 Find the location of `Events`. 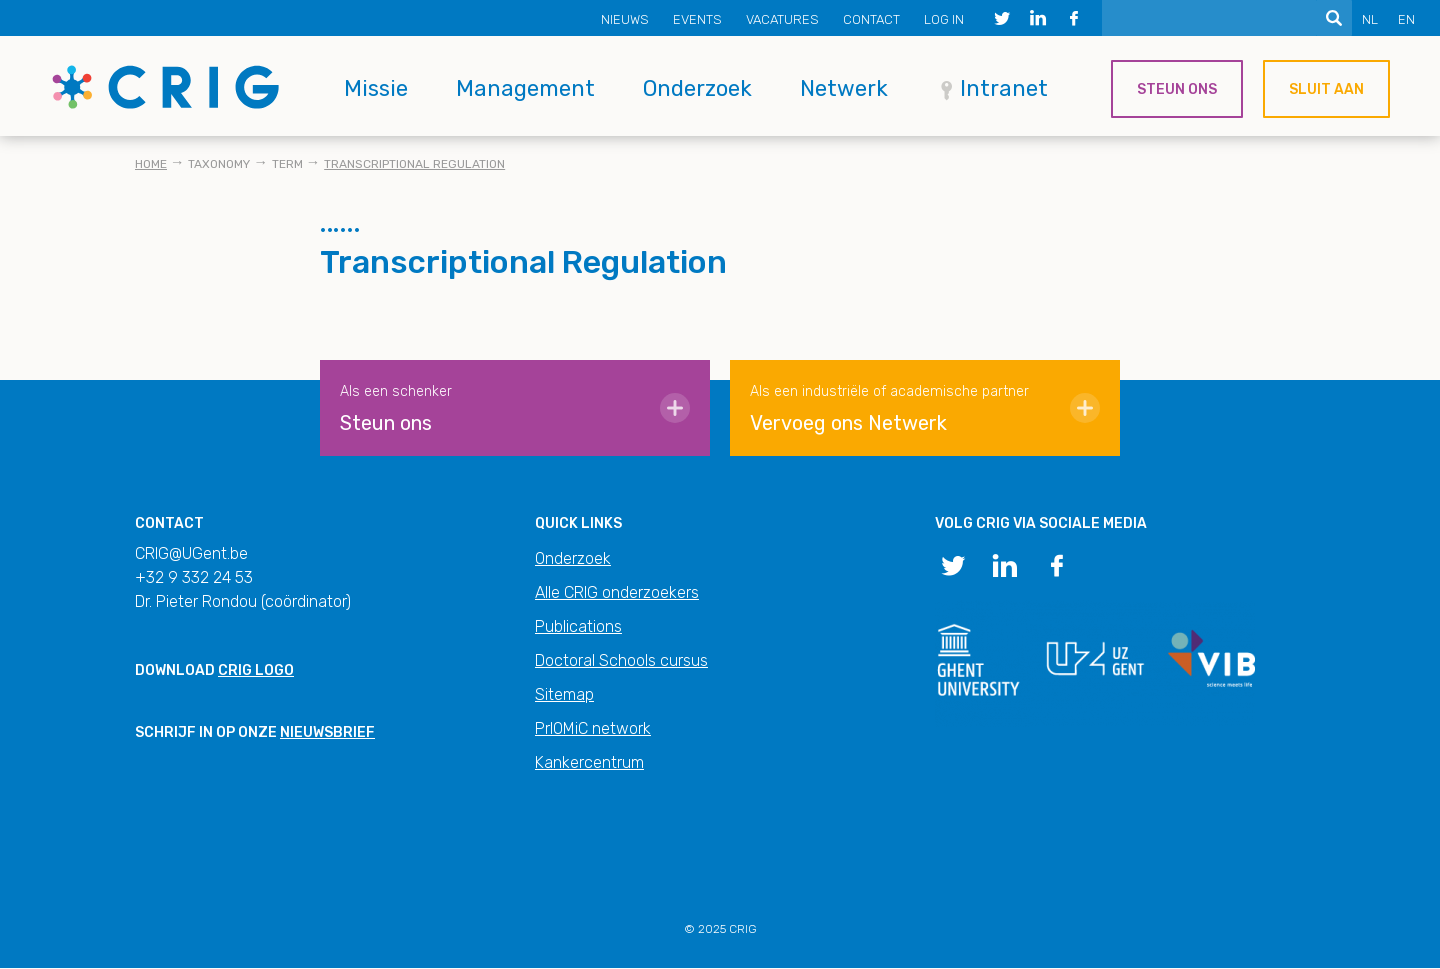

Events is located at coordinates (697, 19).